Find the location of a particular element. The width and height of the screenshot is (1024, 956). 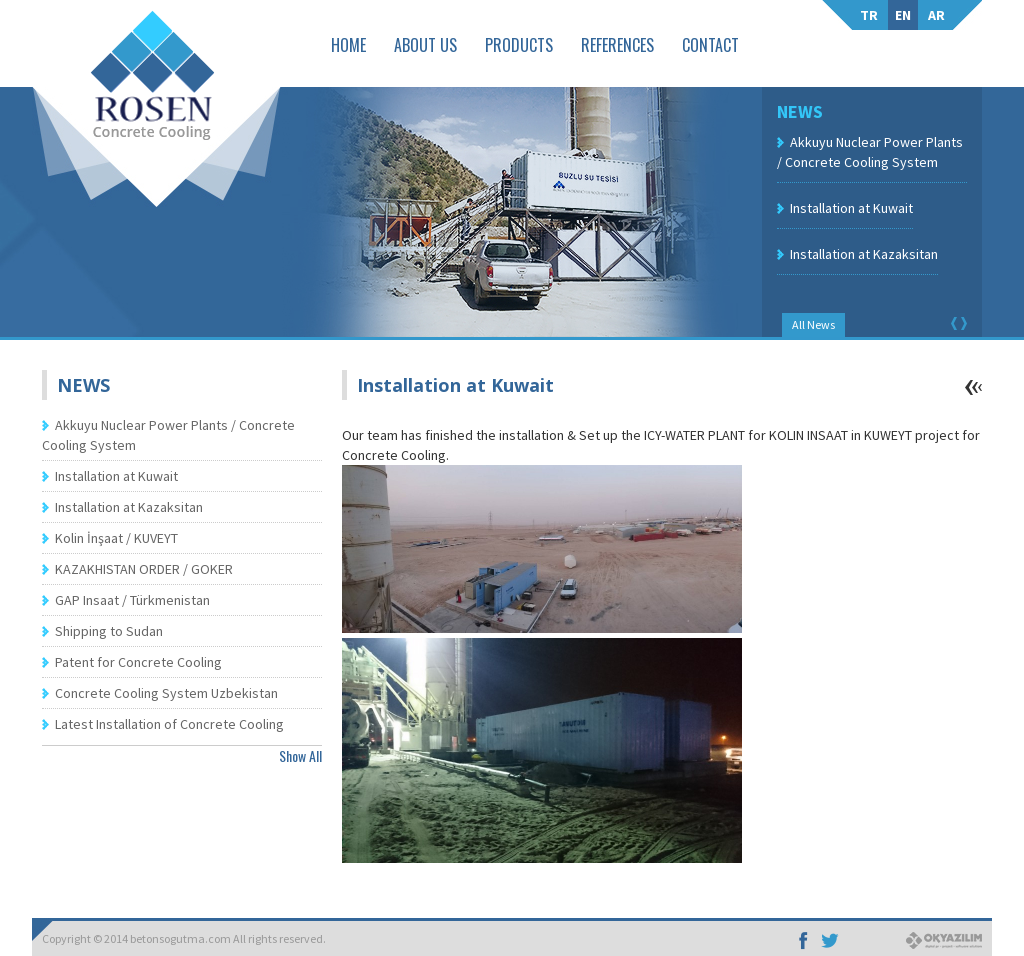

TR is located at coordinates (869, 15).